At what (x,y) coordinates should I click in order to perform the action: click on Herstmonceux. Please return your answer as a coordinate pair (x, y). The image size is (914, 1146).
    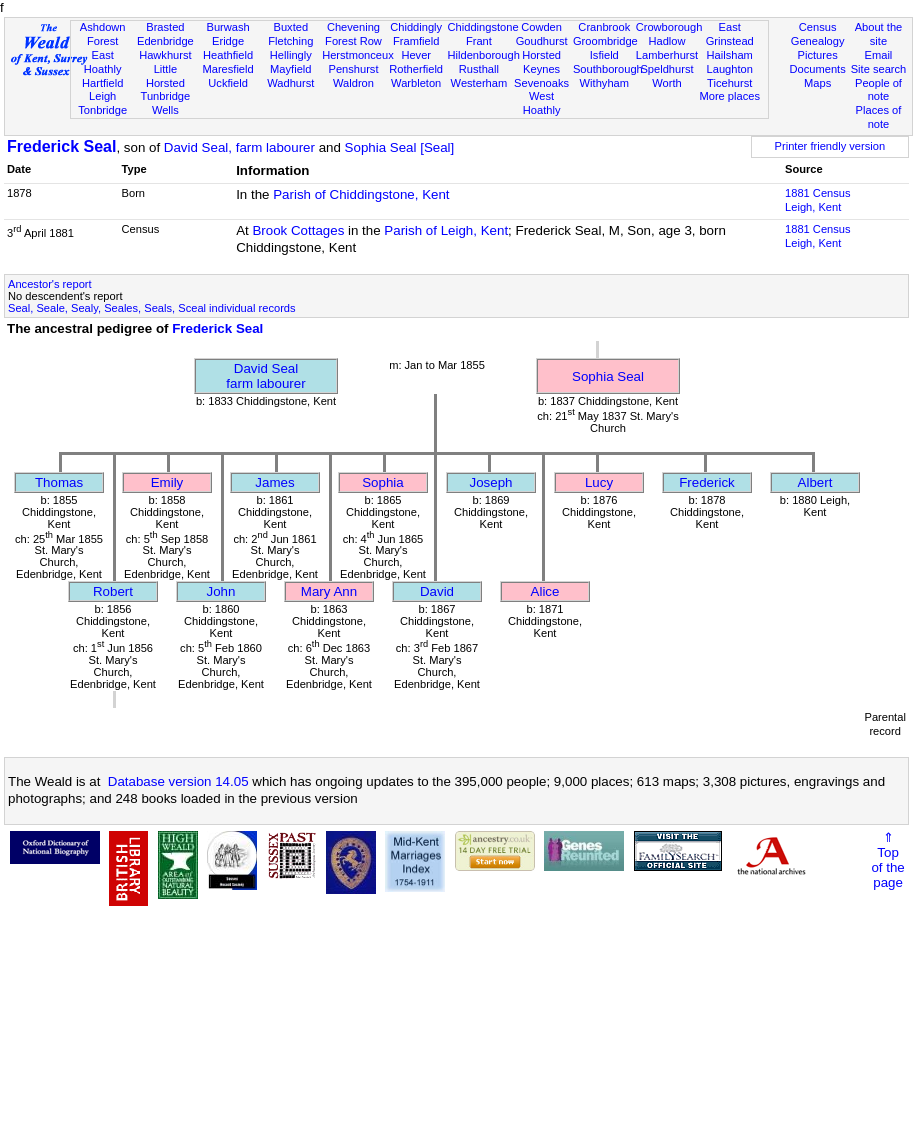
    Looking at the image, I should click on (358, 55).